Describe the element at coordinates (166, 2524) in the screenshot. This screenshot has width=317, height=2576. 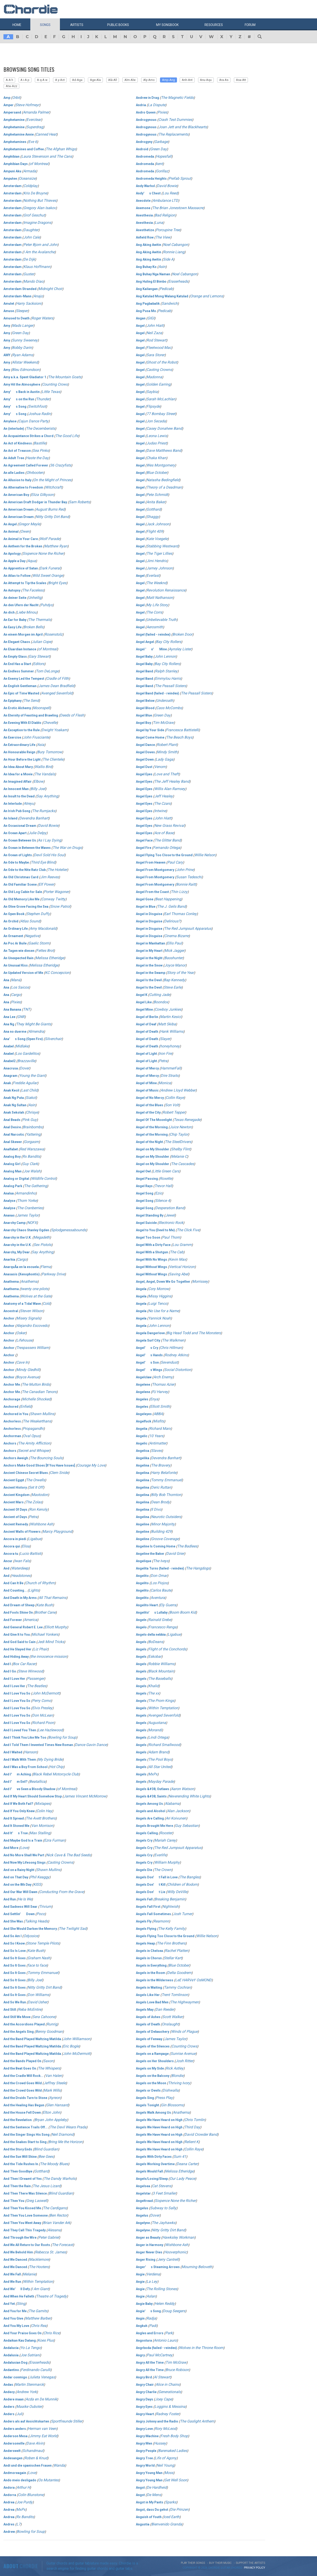
I see `Bienvenido Granda` at that location.